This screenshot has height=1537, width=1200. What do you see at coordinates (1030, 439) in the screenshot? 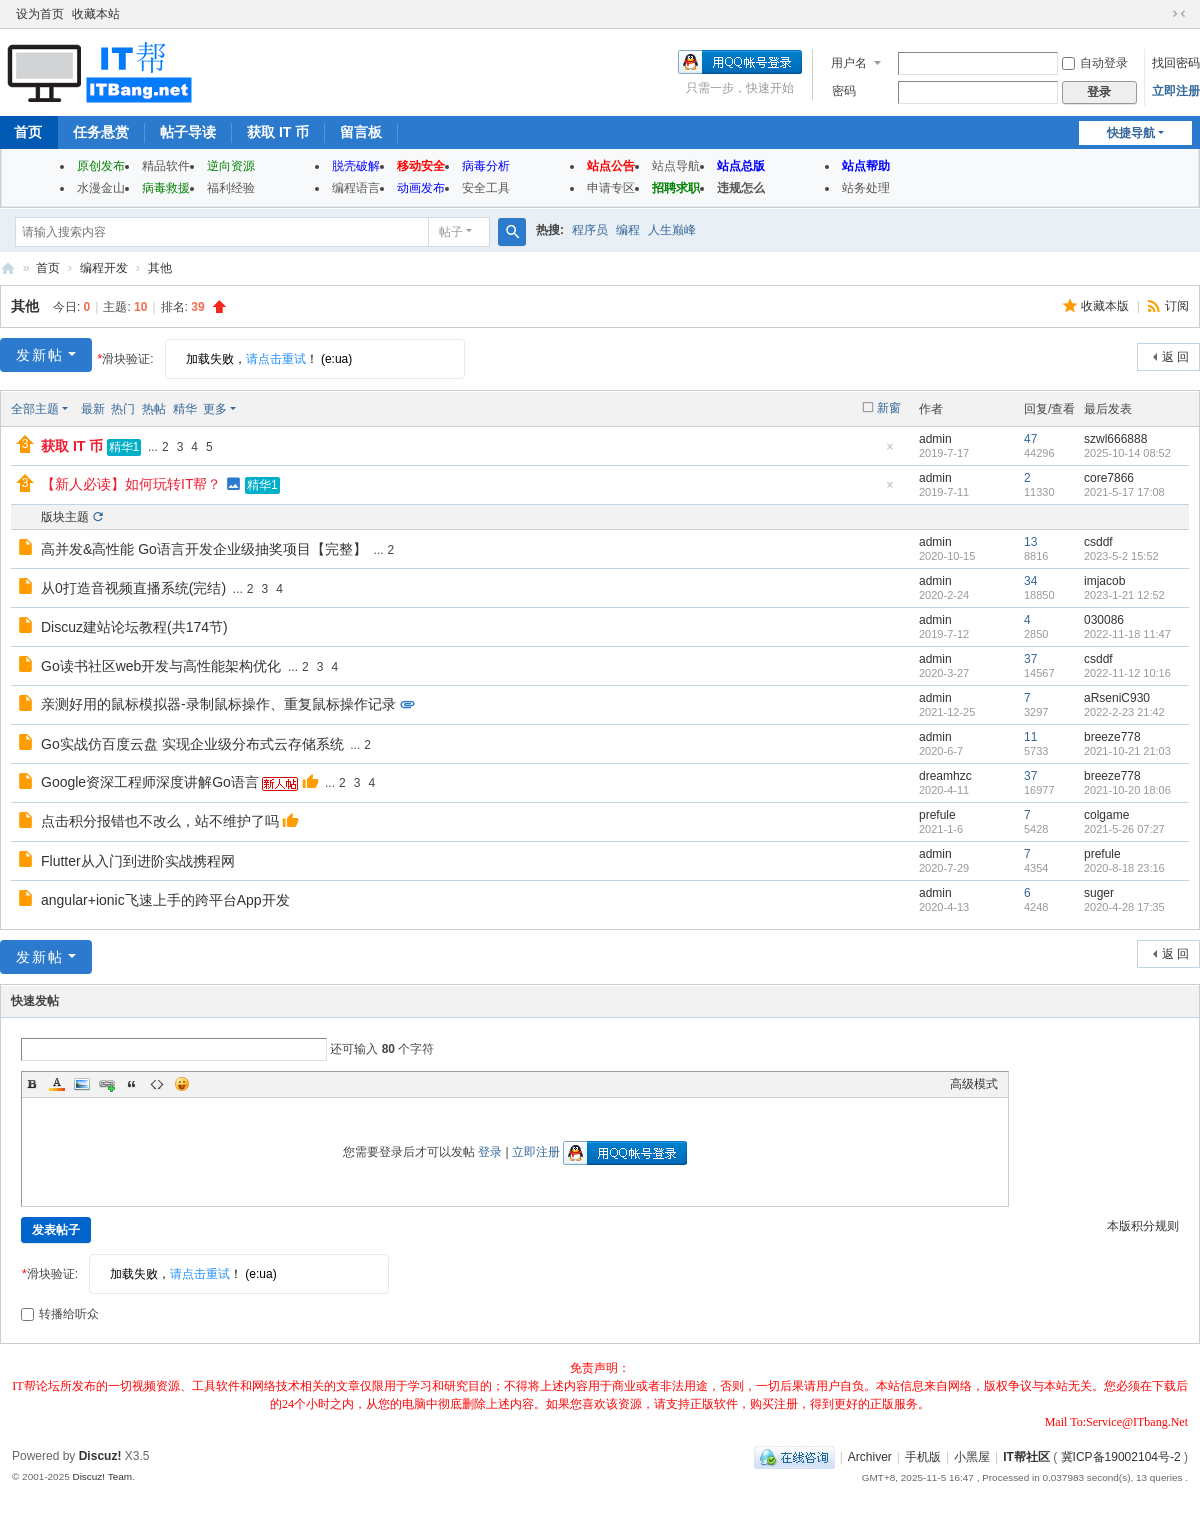
I see `47` at bounding box center [1030, 439].